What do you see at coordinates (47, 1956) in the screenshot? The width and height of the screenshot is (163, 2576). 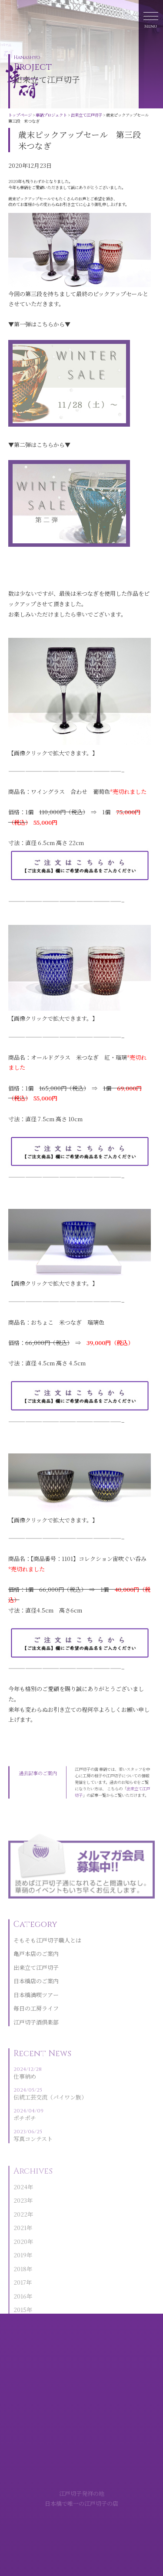 I see `そもそも江戸切子職人とは` at bounding box center [47, 1956].